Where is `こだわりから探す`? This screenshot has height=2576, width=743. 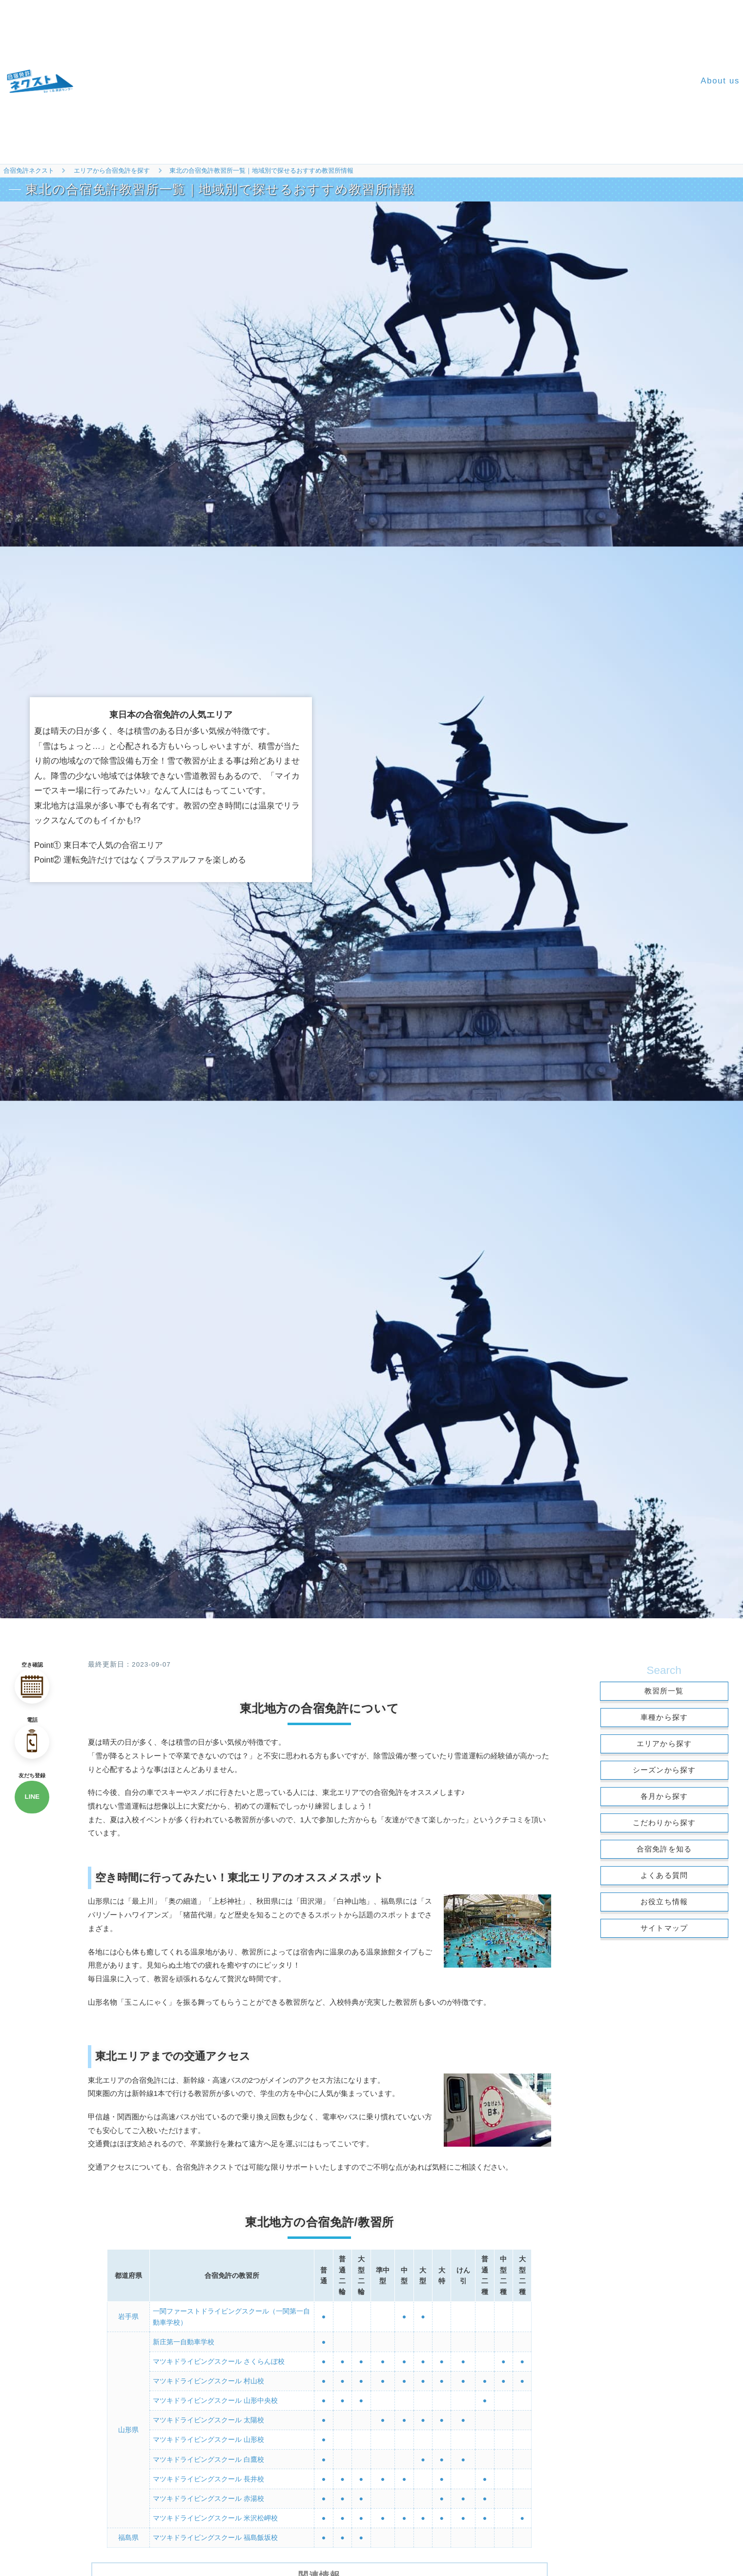
こだわりから探す is located at coordinates (664, 1822).